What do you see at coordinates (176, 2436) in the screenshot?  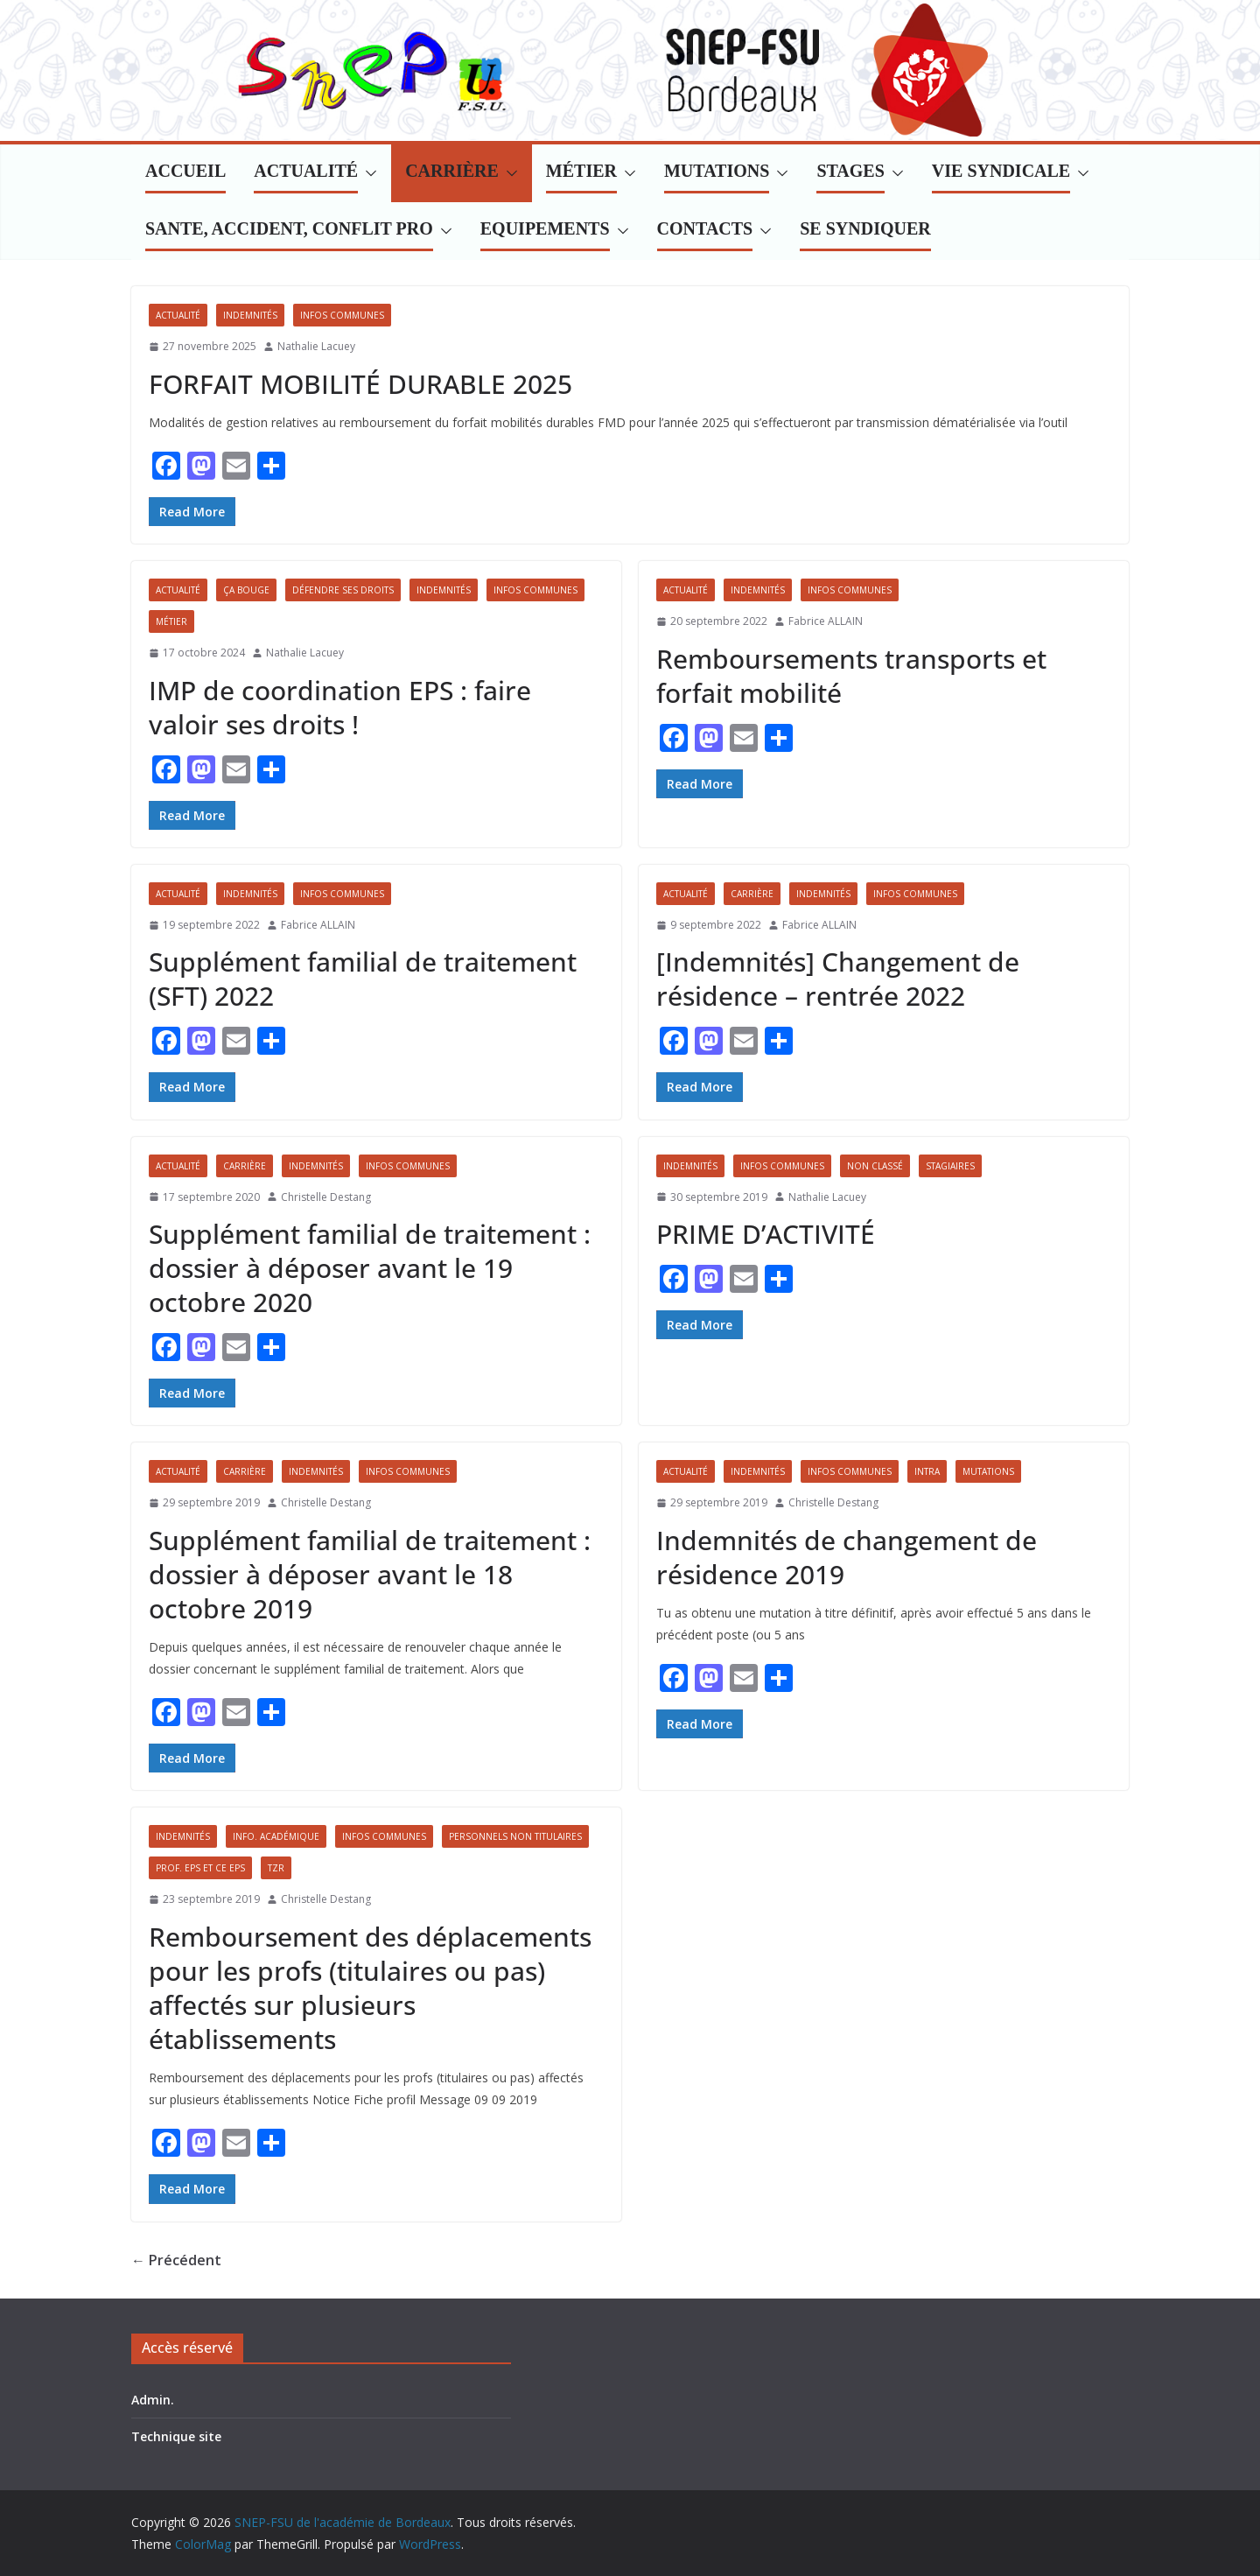 I see `Technique site` at bounding box center [176, 2436].